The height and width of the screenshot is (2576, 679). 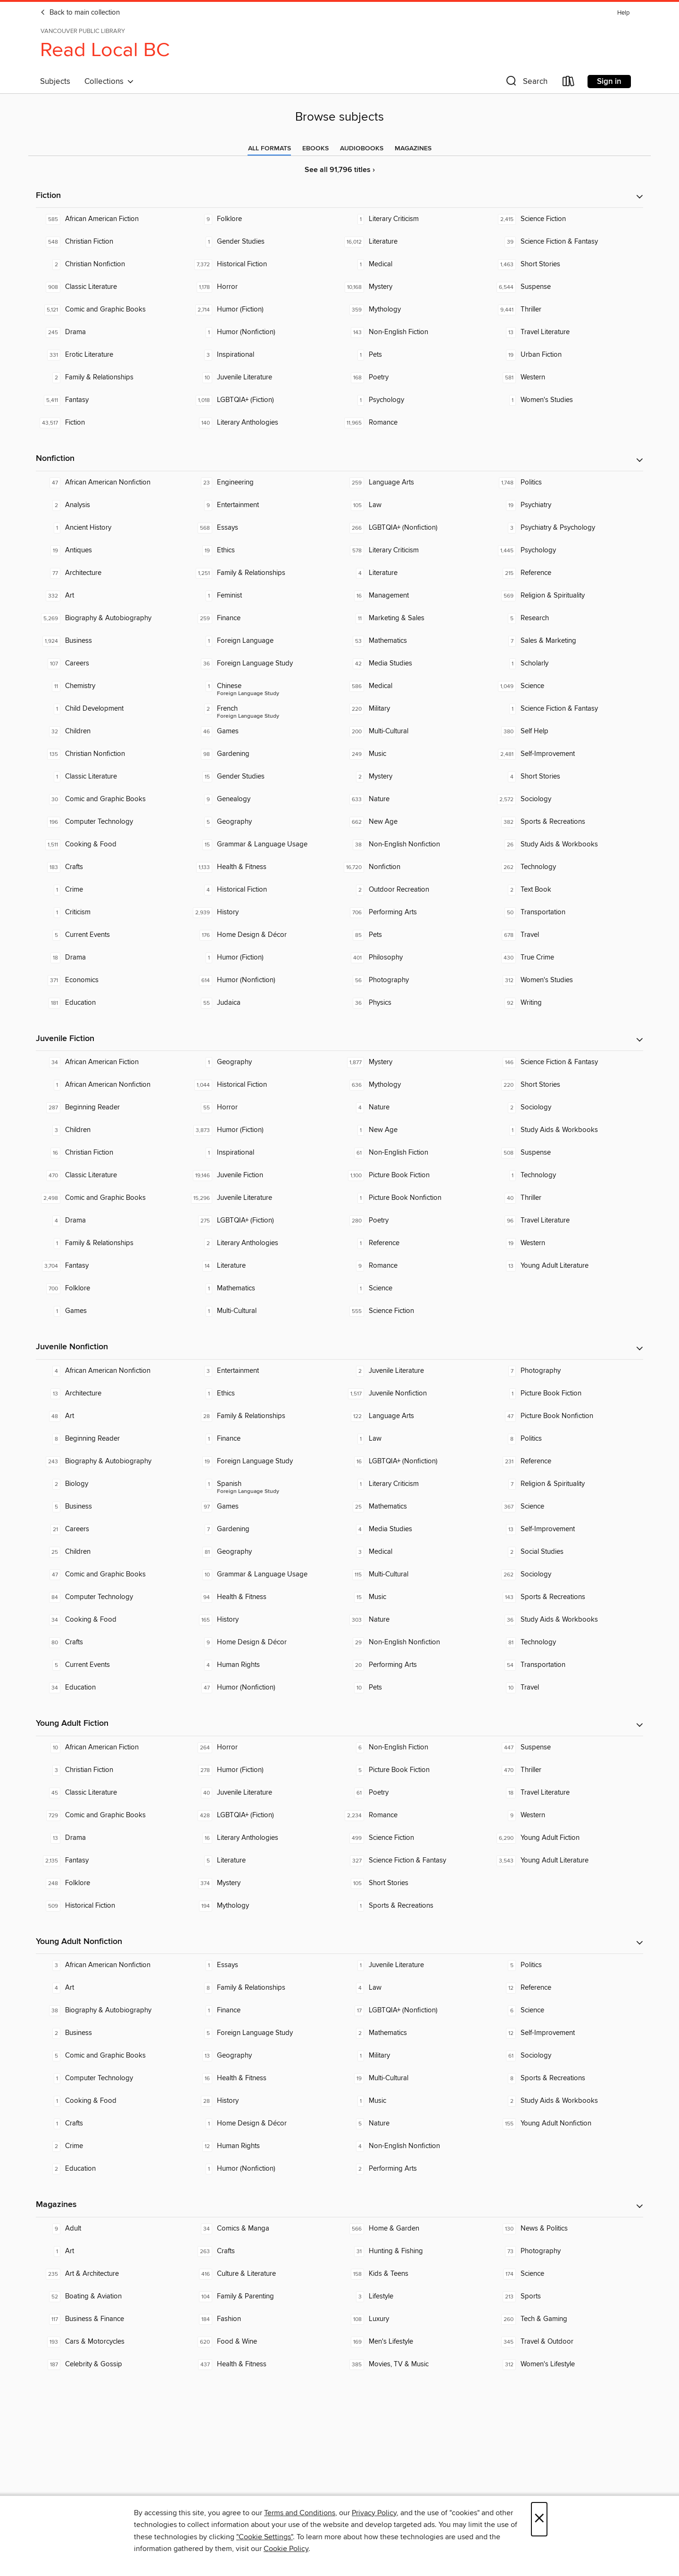 I want to click on [True Crime. 430 titles in collection.], so click(x=567, y=957).